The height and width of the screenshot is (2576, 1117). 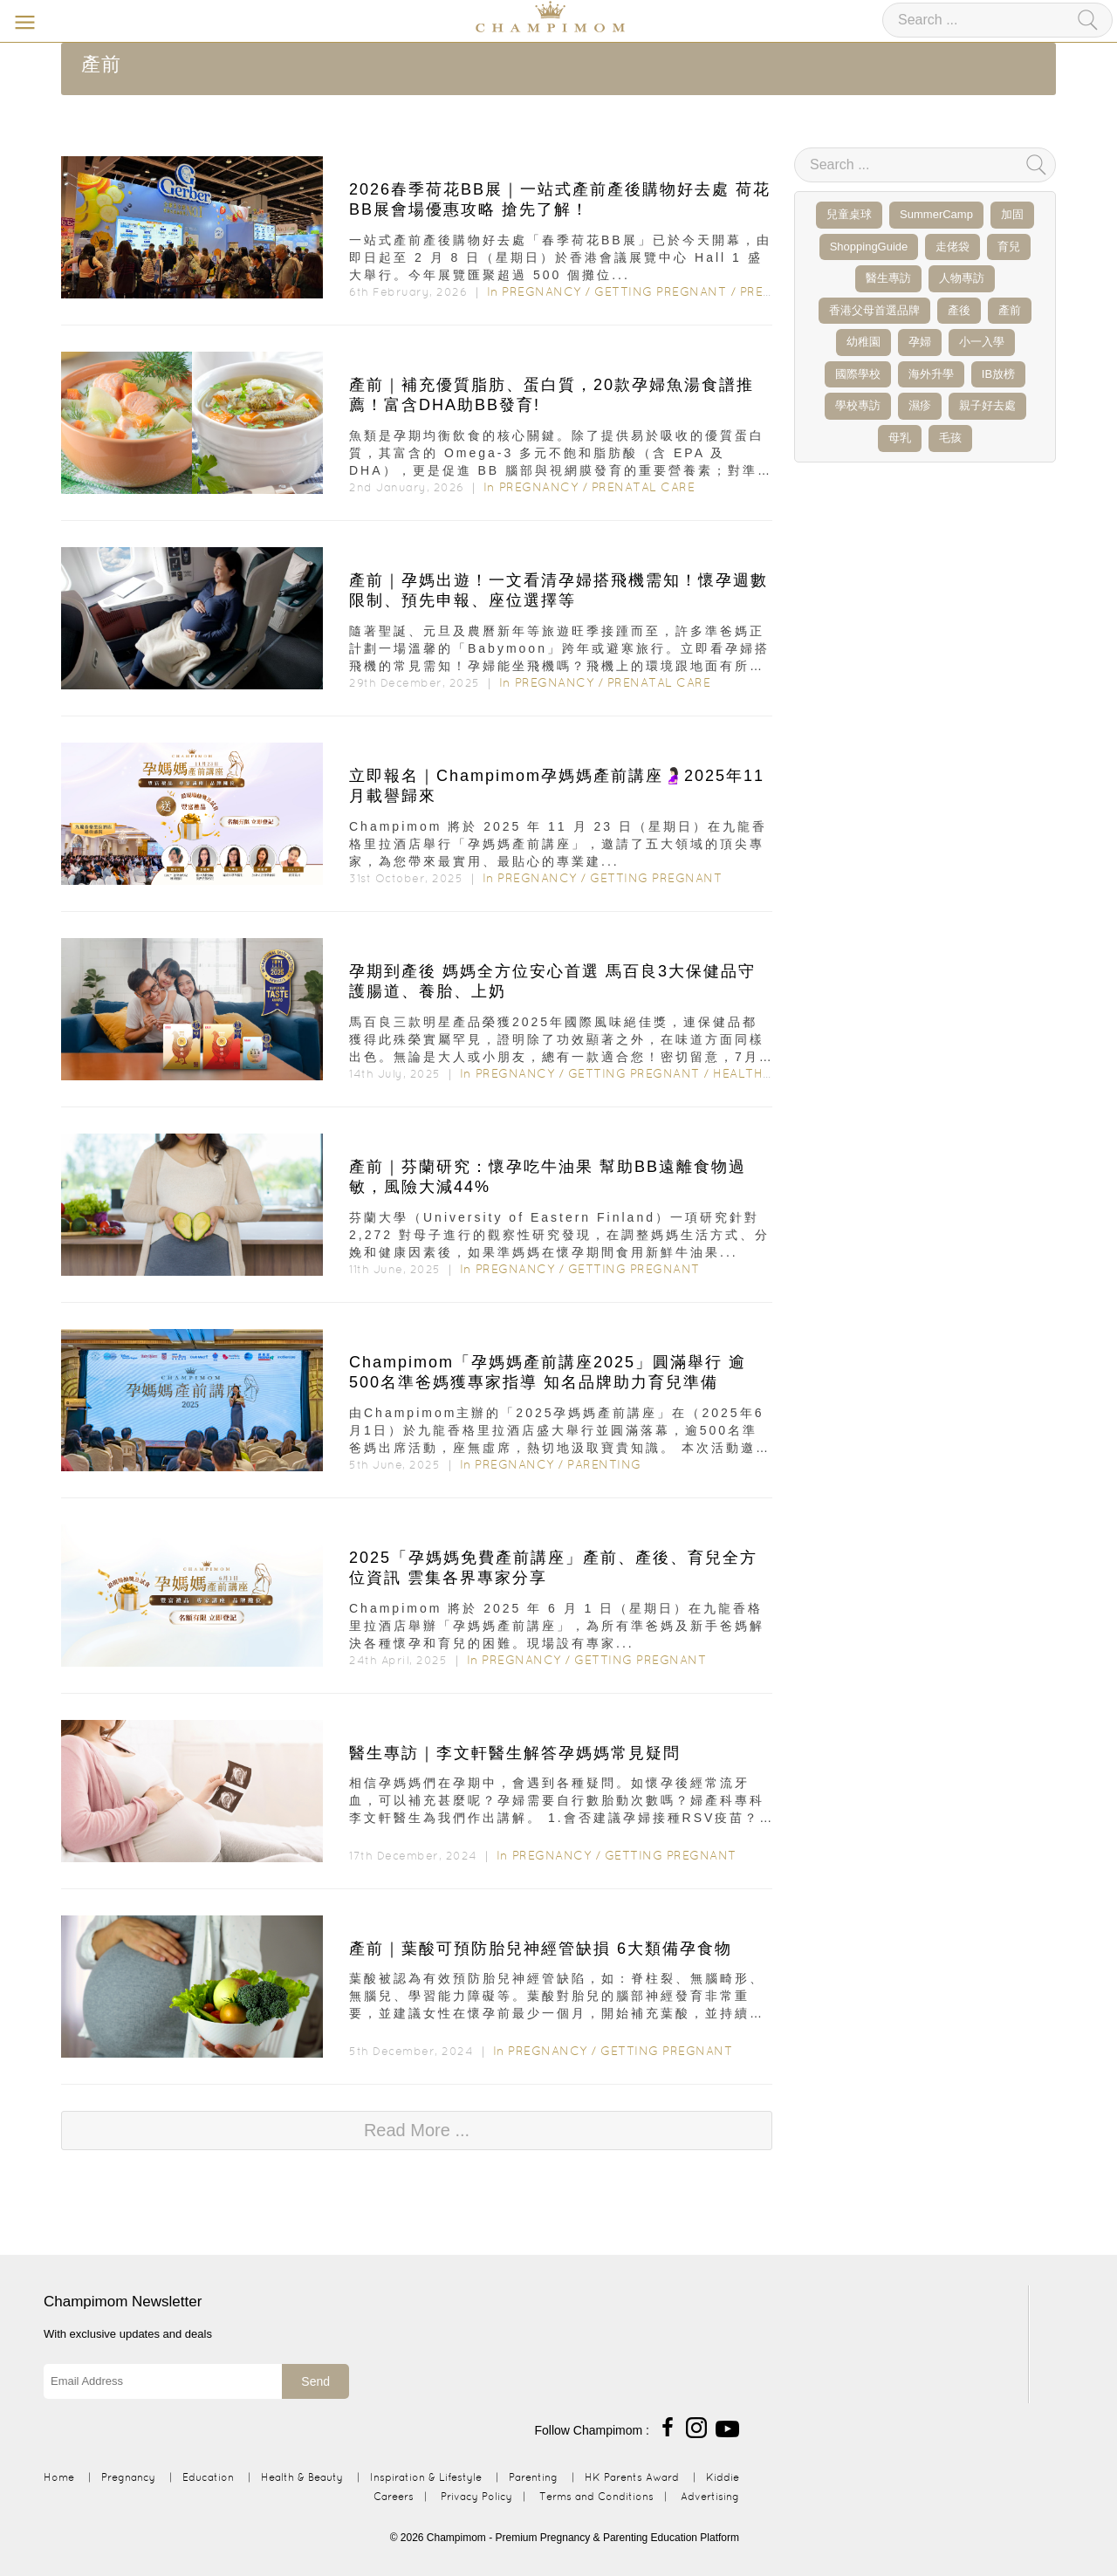 What do you see at coordinates (208, 2477) in the screenshot?
I see `Education` at bounding box center [208, 2477].